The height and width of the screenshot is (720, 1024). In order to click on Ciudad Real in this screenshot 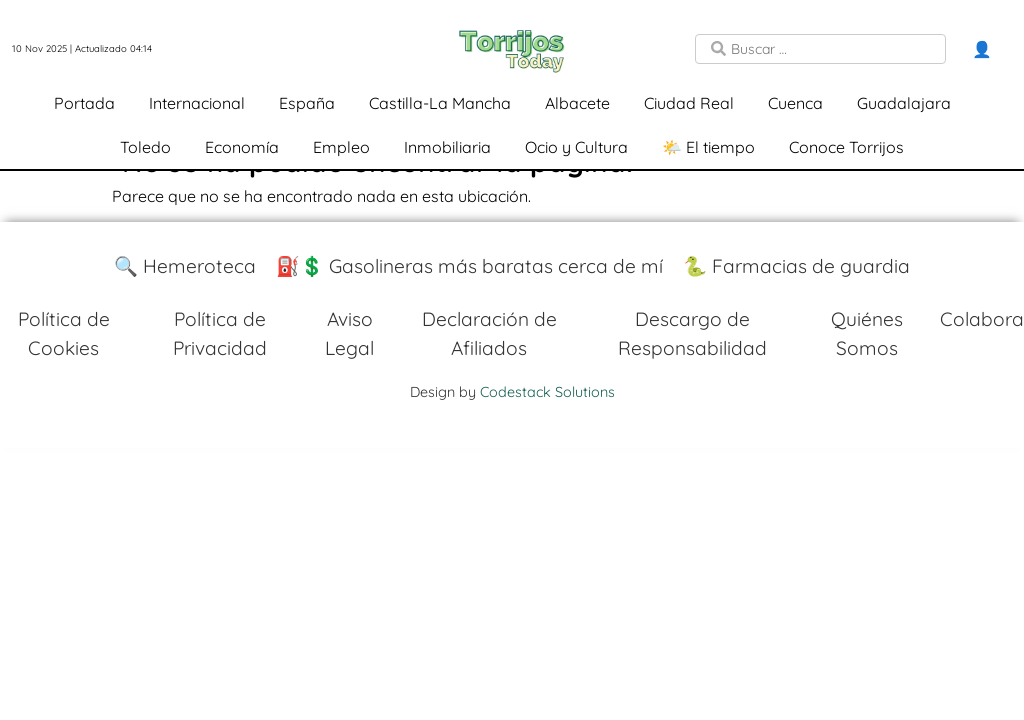, I will do `click(689, 103)`.